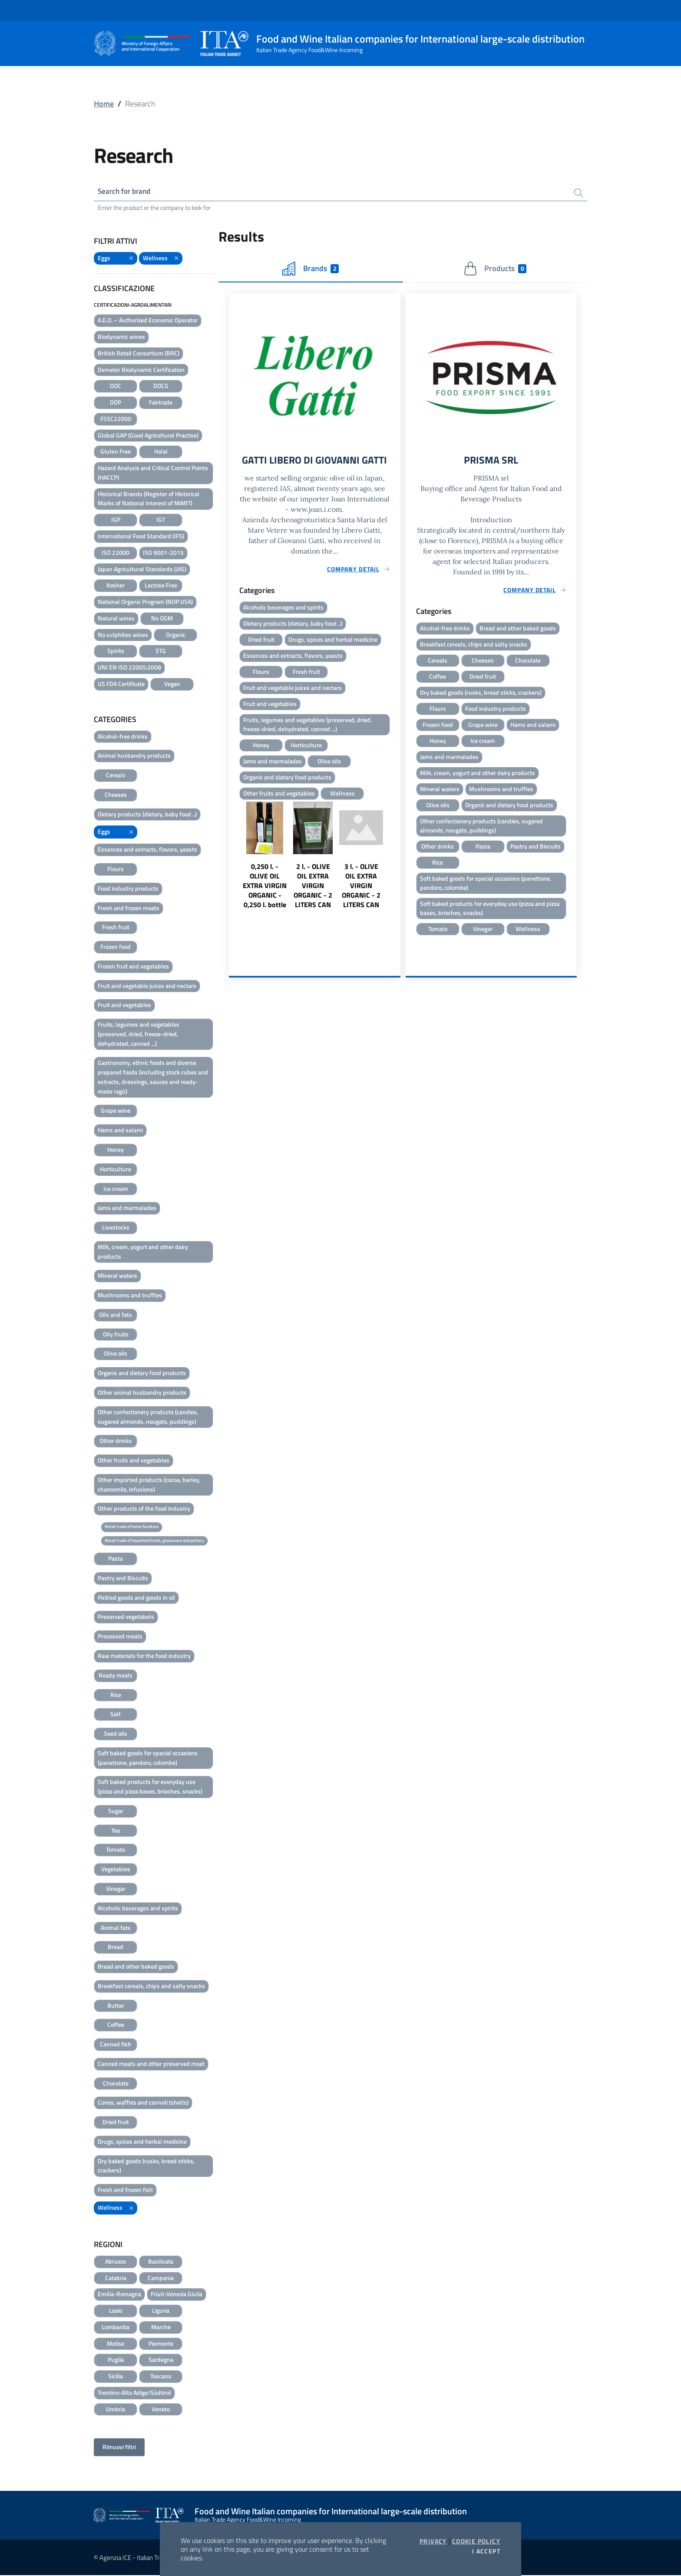 This screenshot has height=2576, width=681. What do you see at coordinates (476, 2541) in the screenshot?
I see `Cookie Policy` at bounding box center [476, 2541].